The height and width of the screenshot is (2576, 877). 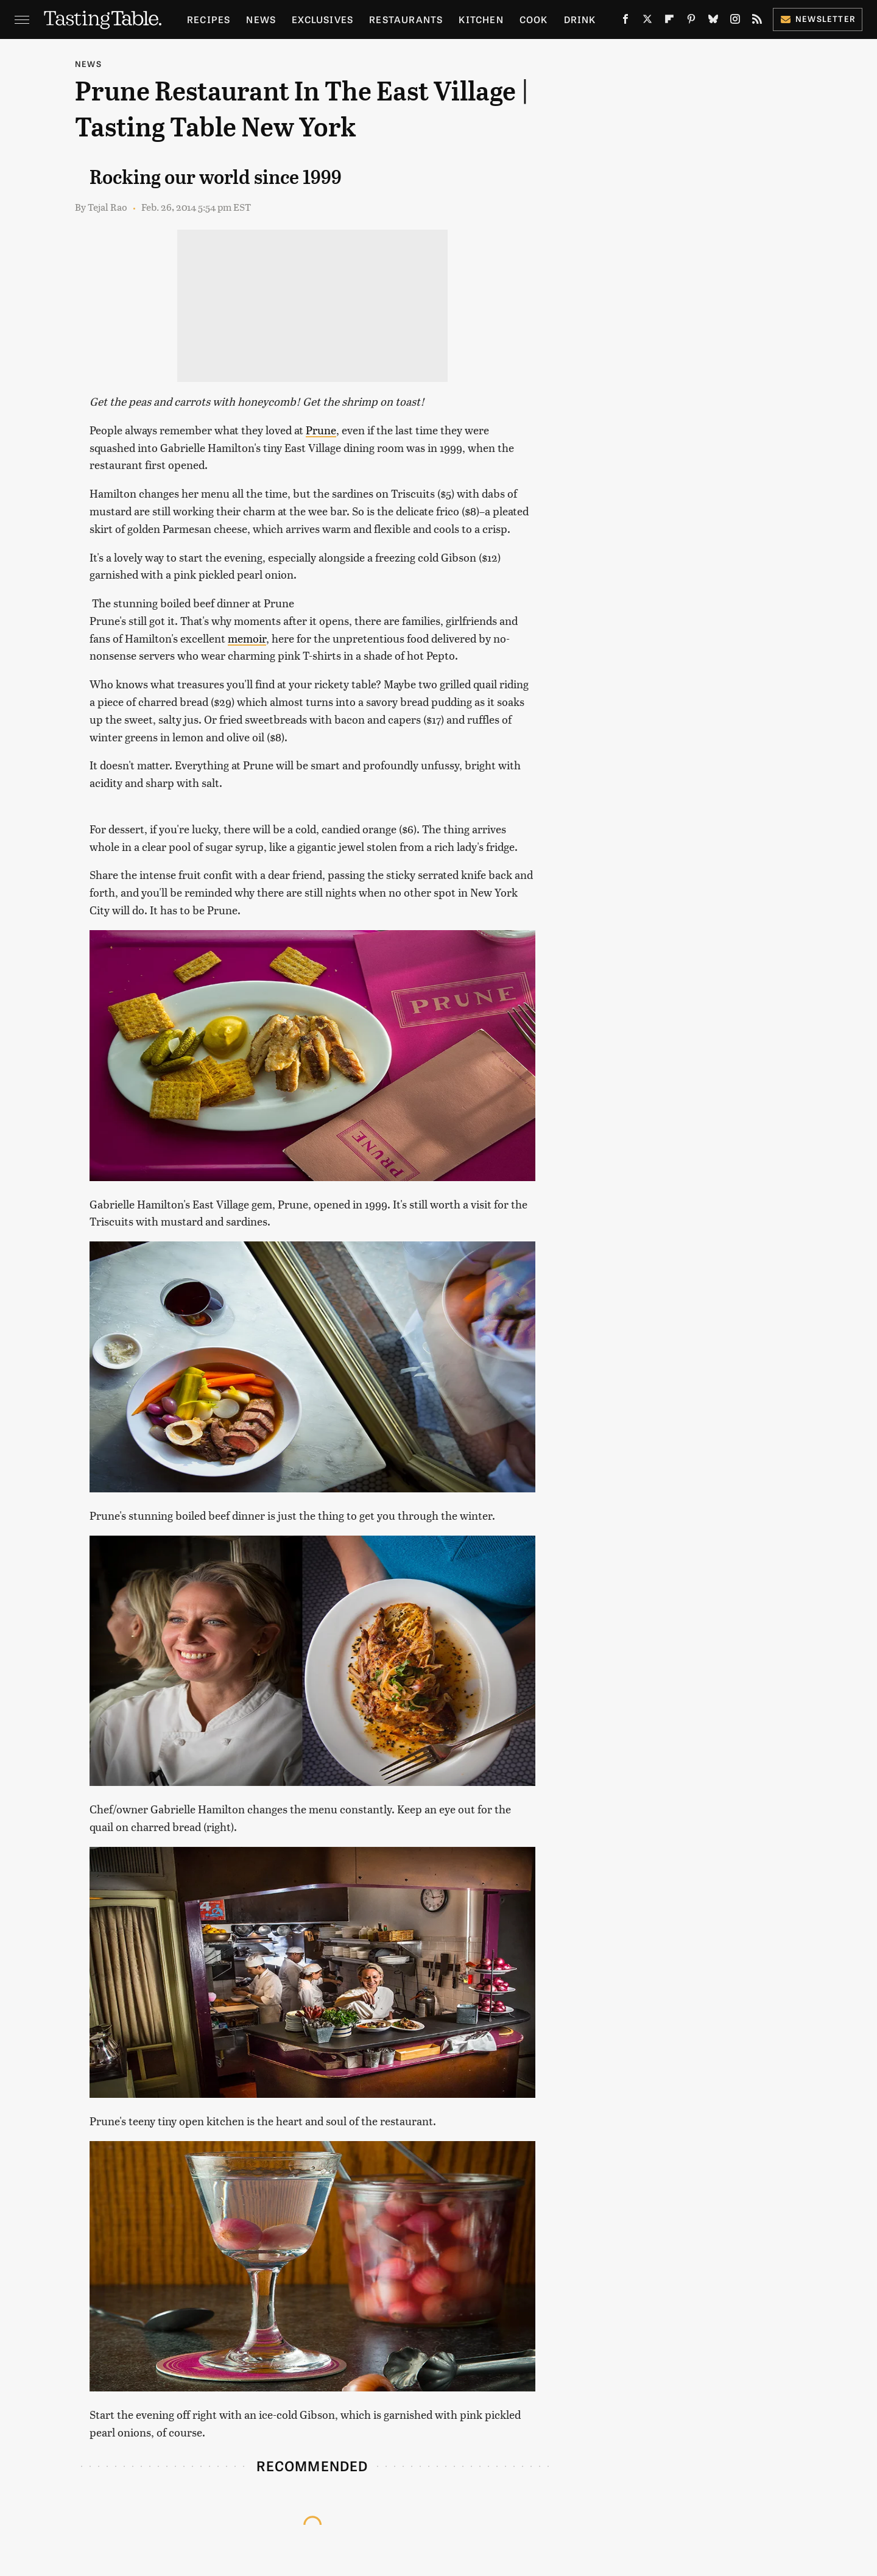 What do you see at coordinates (625, 21) in the screenshot?
I see `[Facebook]` at bounding box center [625, 21].